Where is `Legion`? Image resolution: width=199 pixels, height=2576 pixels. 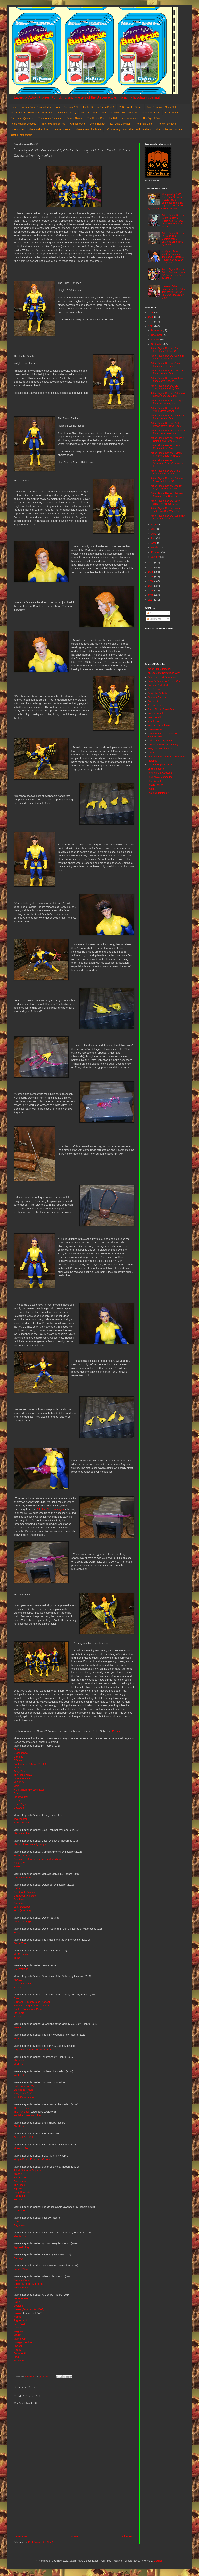
Legion is located at coordinates (17, 2327).